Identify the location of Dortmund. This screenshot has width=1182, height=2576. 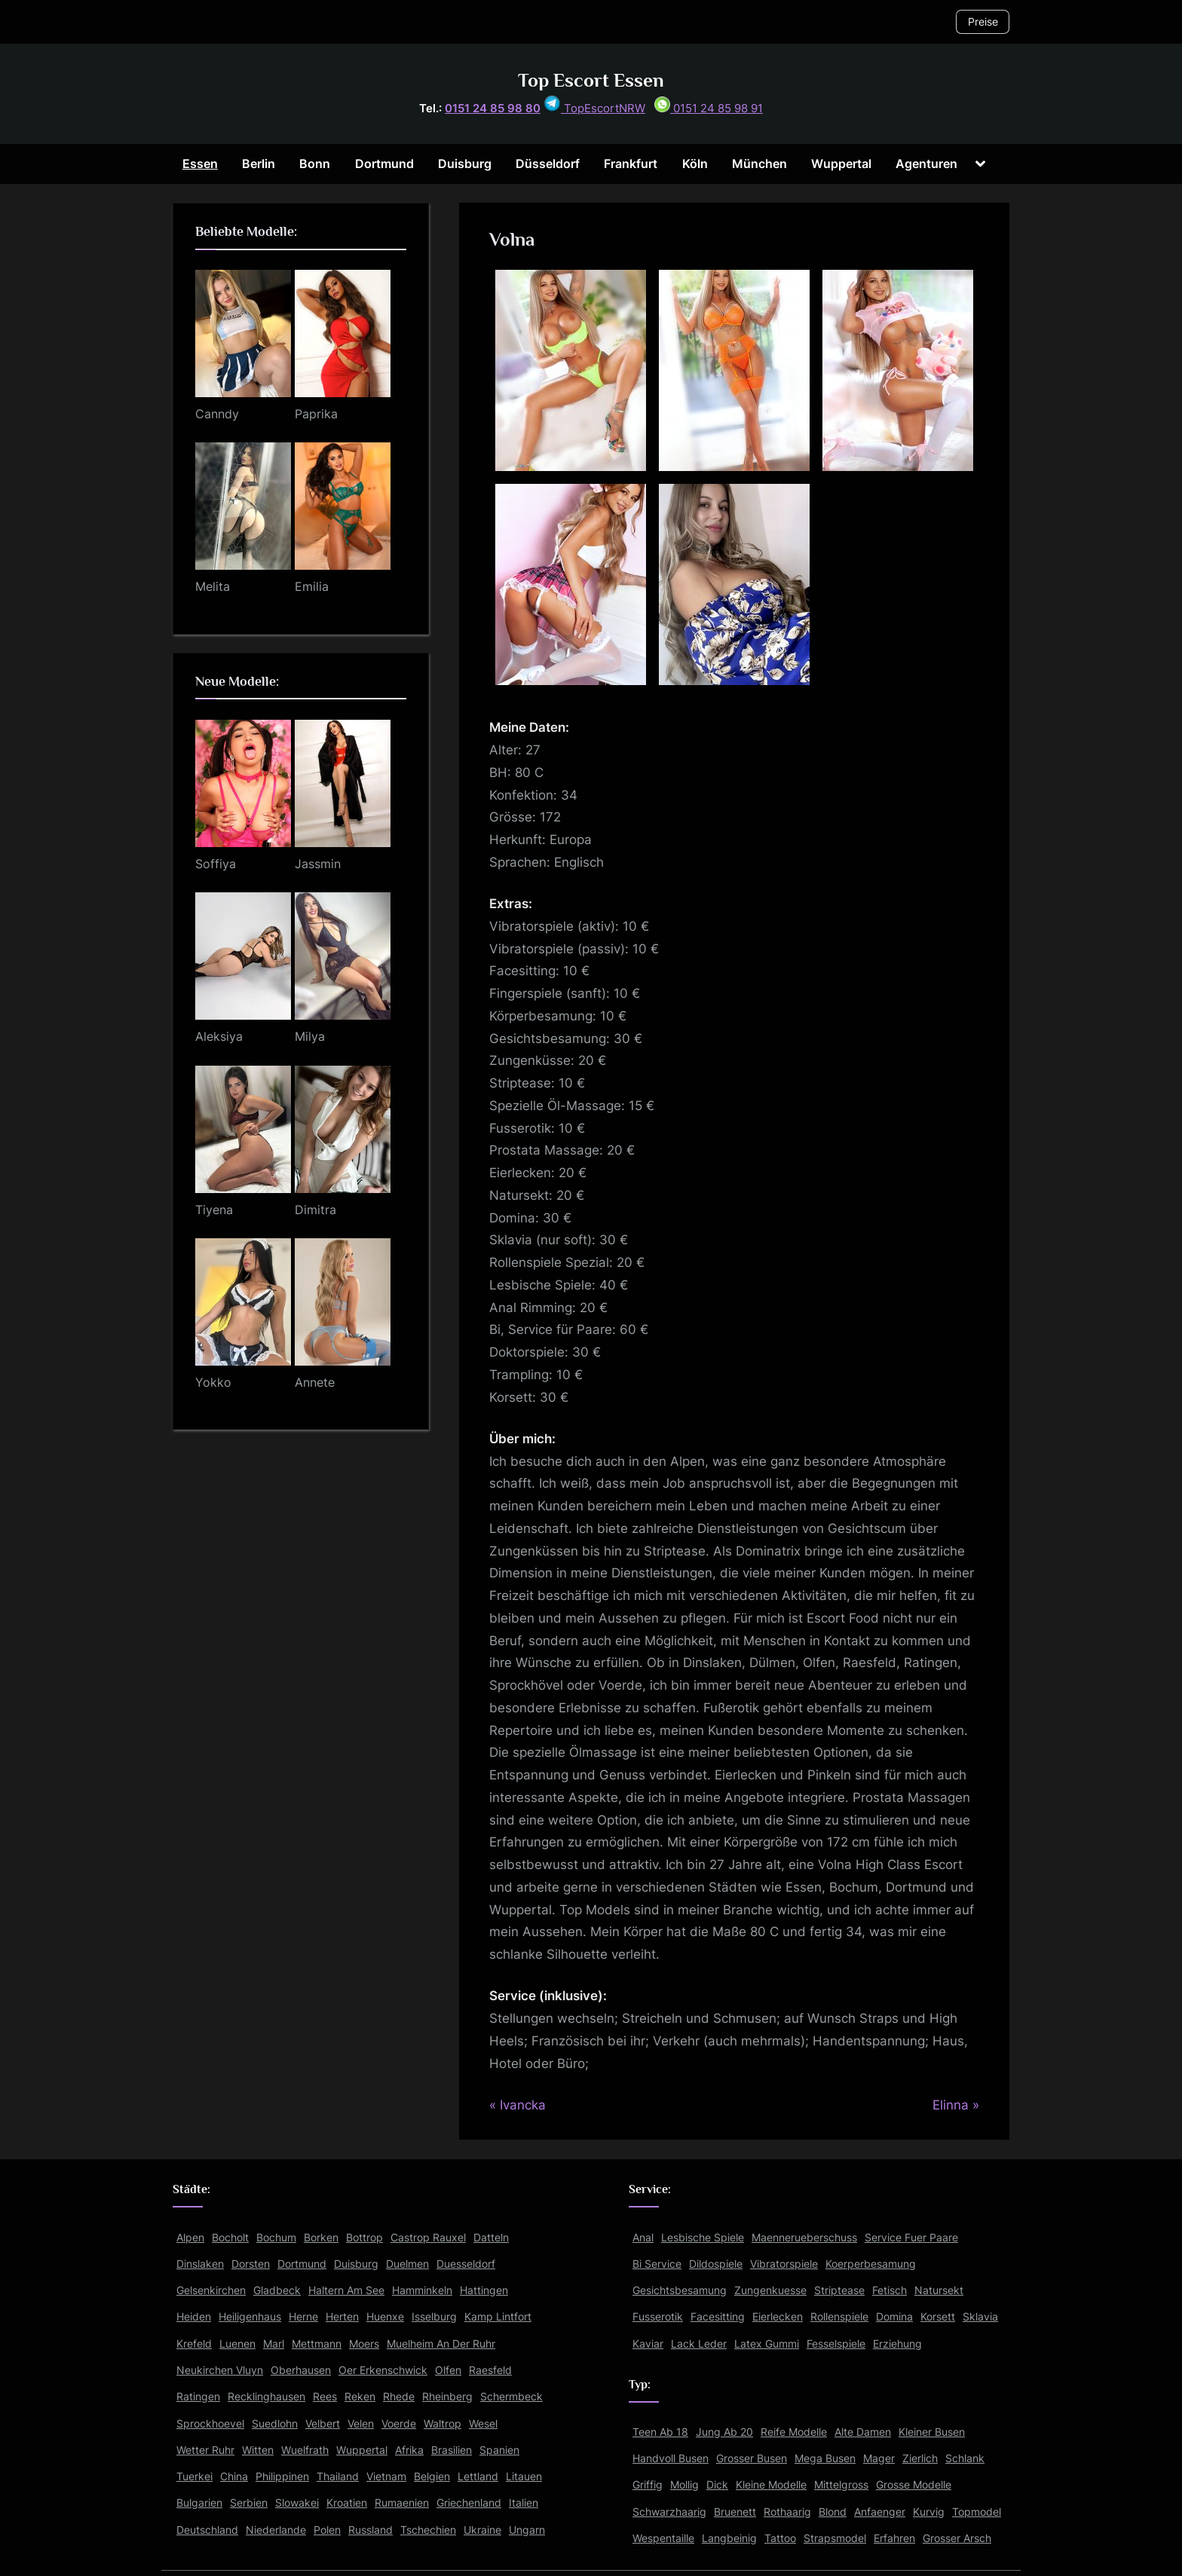
(384, 163).